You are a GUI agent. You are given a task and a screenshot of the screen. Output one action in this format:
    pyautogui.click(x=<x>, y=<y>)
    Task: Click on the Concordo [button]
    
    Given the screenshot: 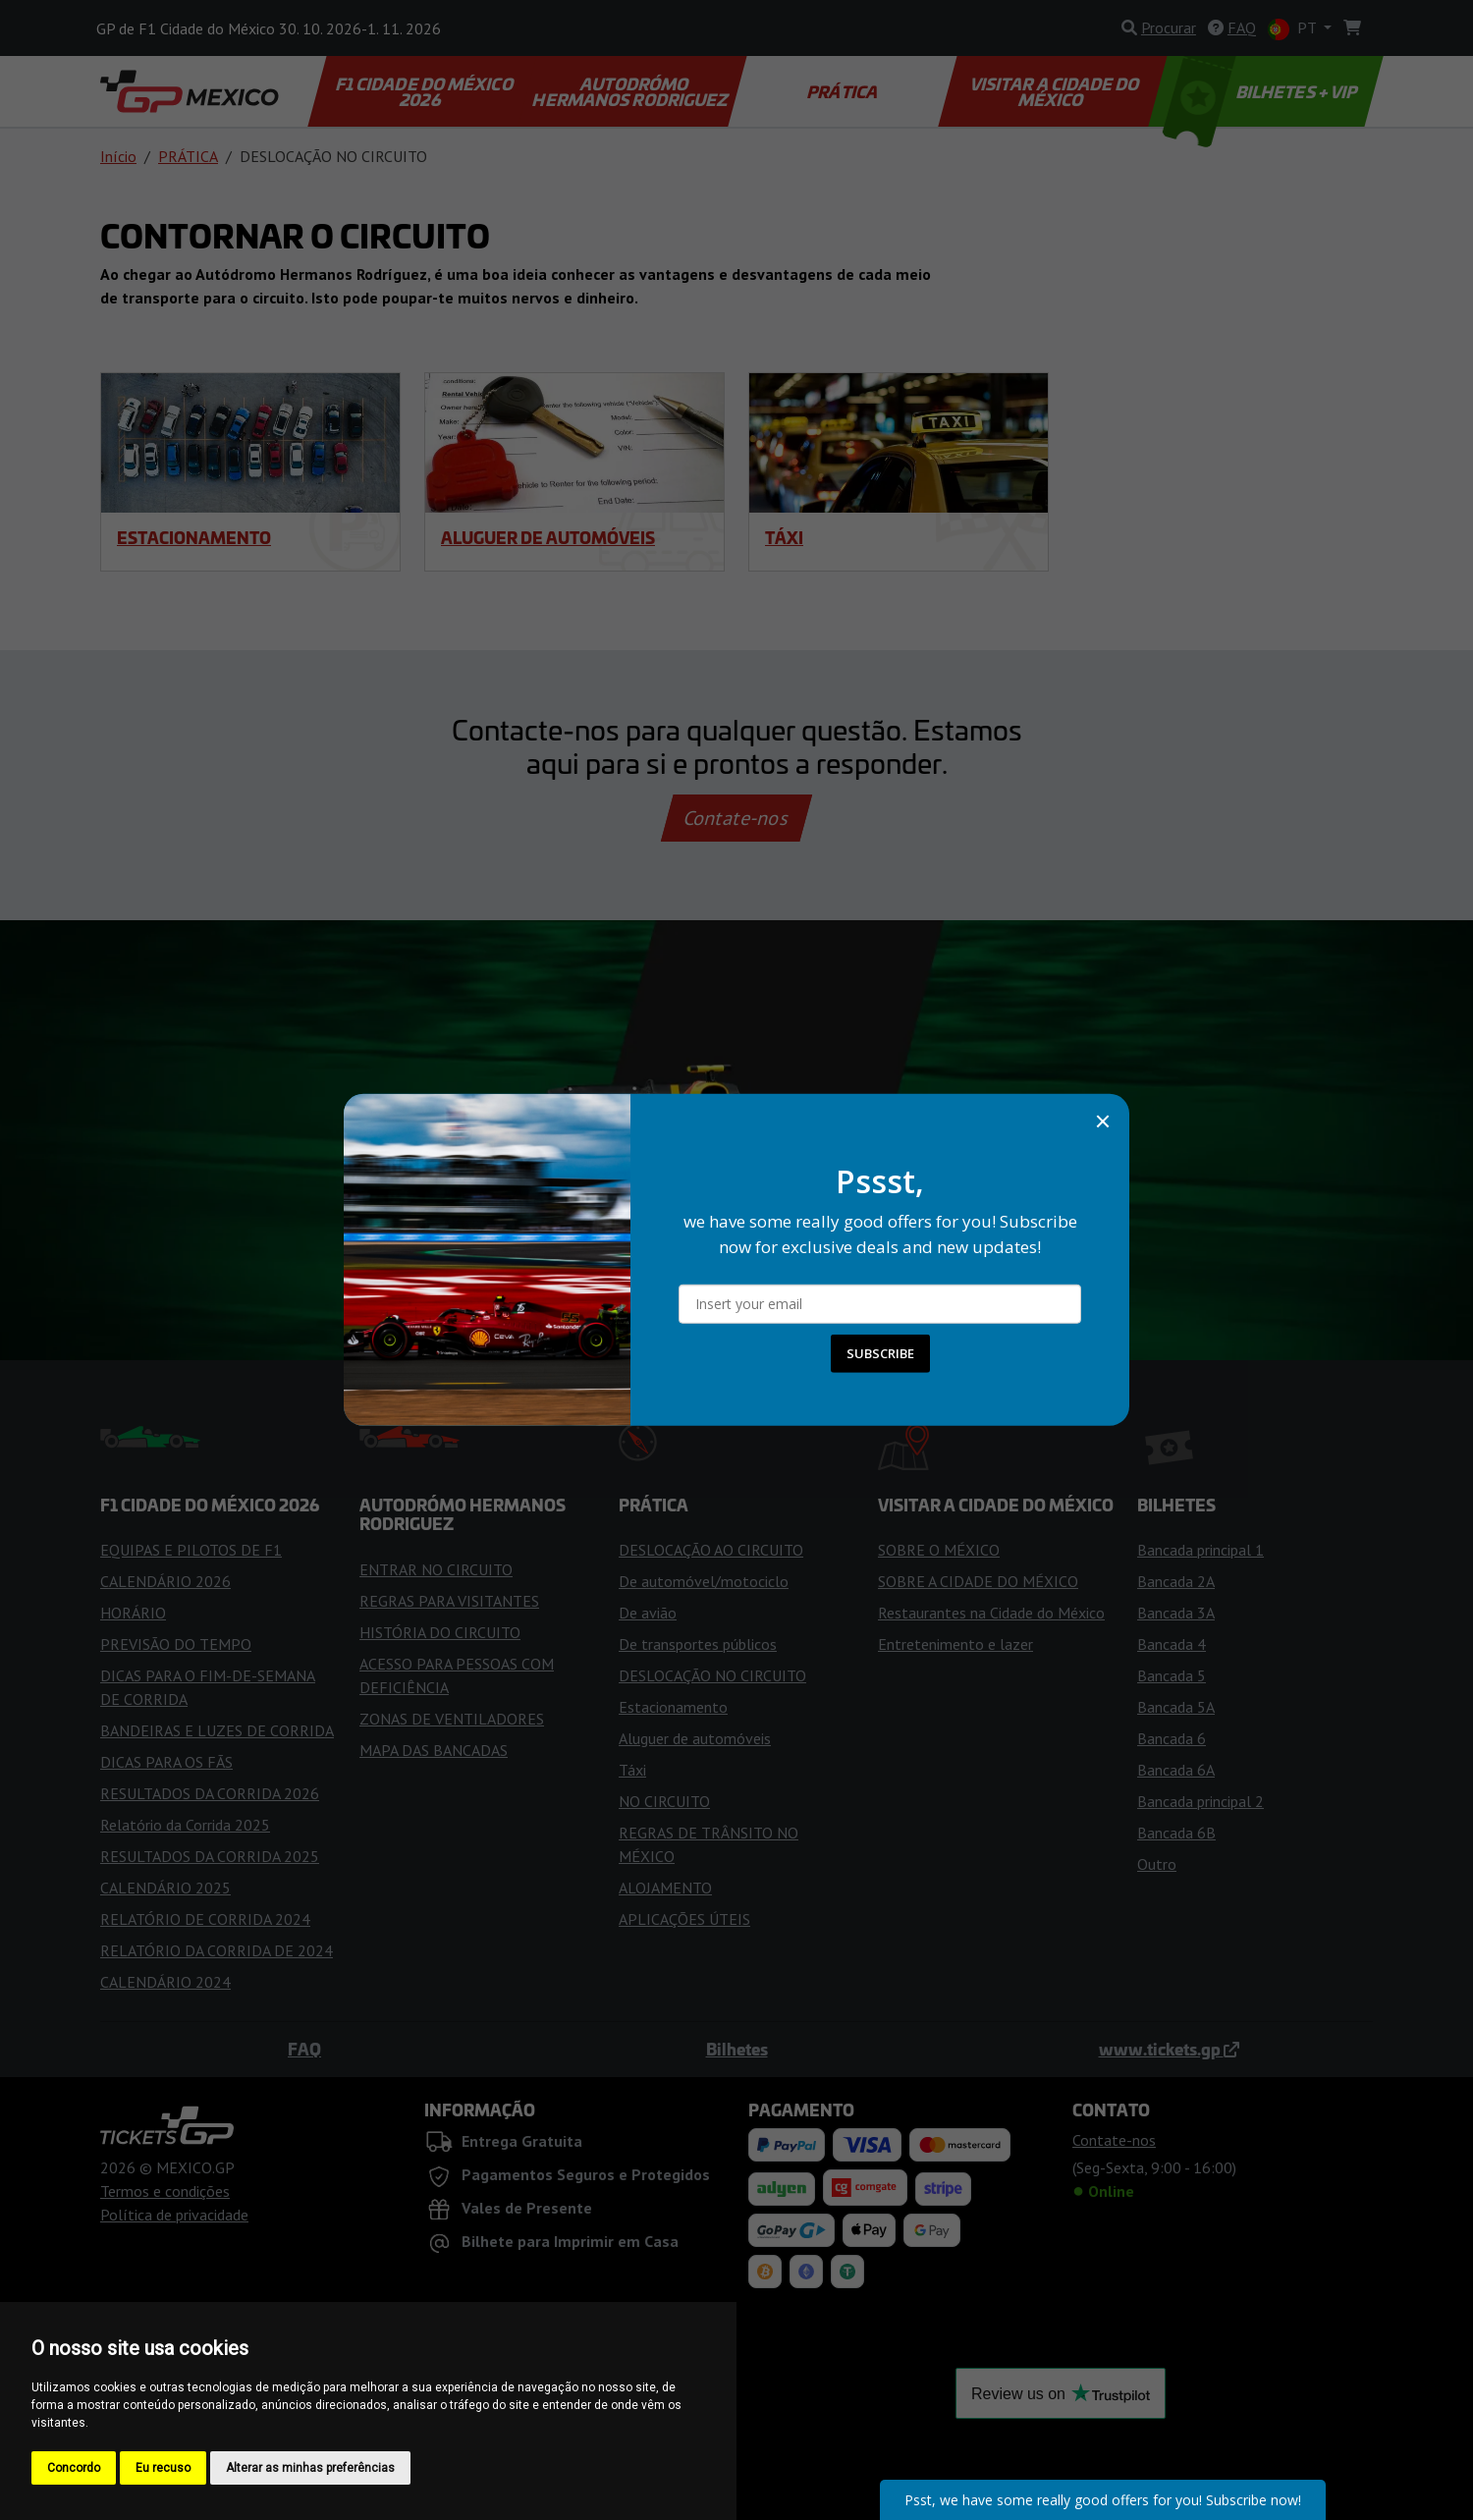 What is the action you would take?
    pyautogui.click(x=73, y=2468)
    